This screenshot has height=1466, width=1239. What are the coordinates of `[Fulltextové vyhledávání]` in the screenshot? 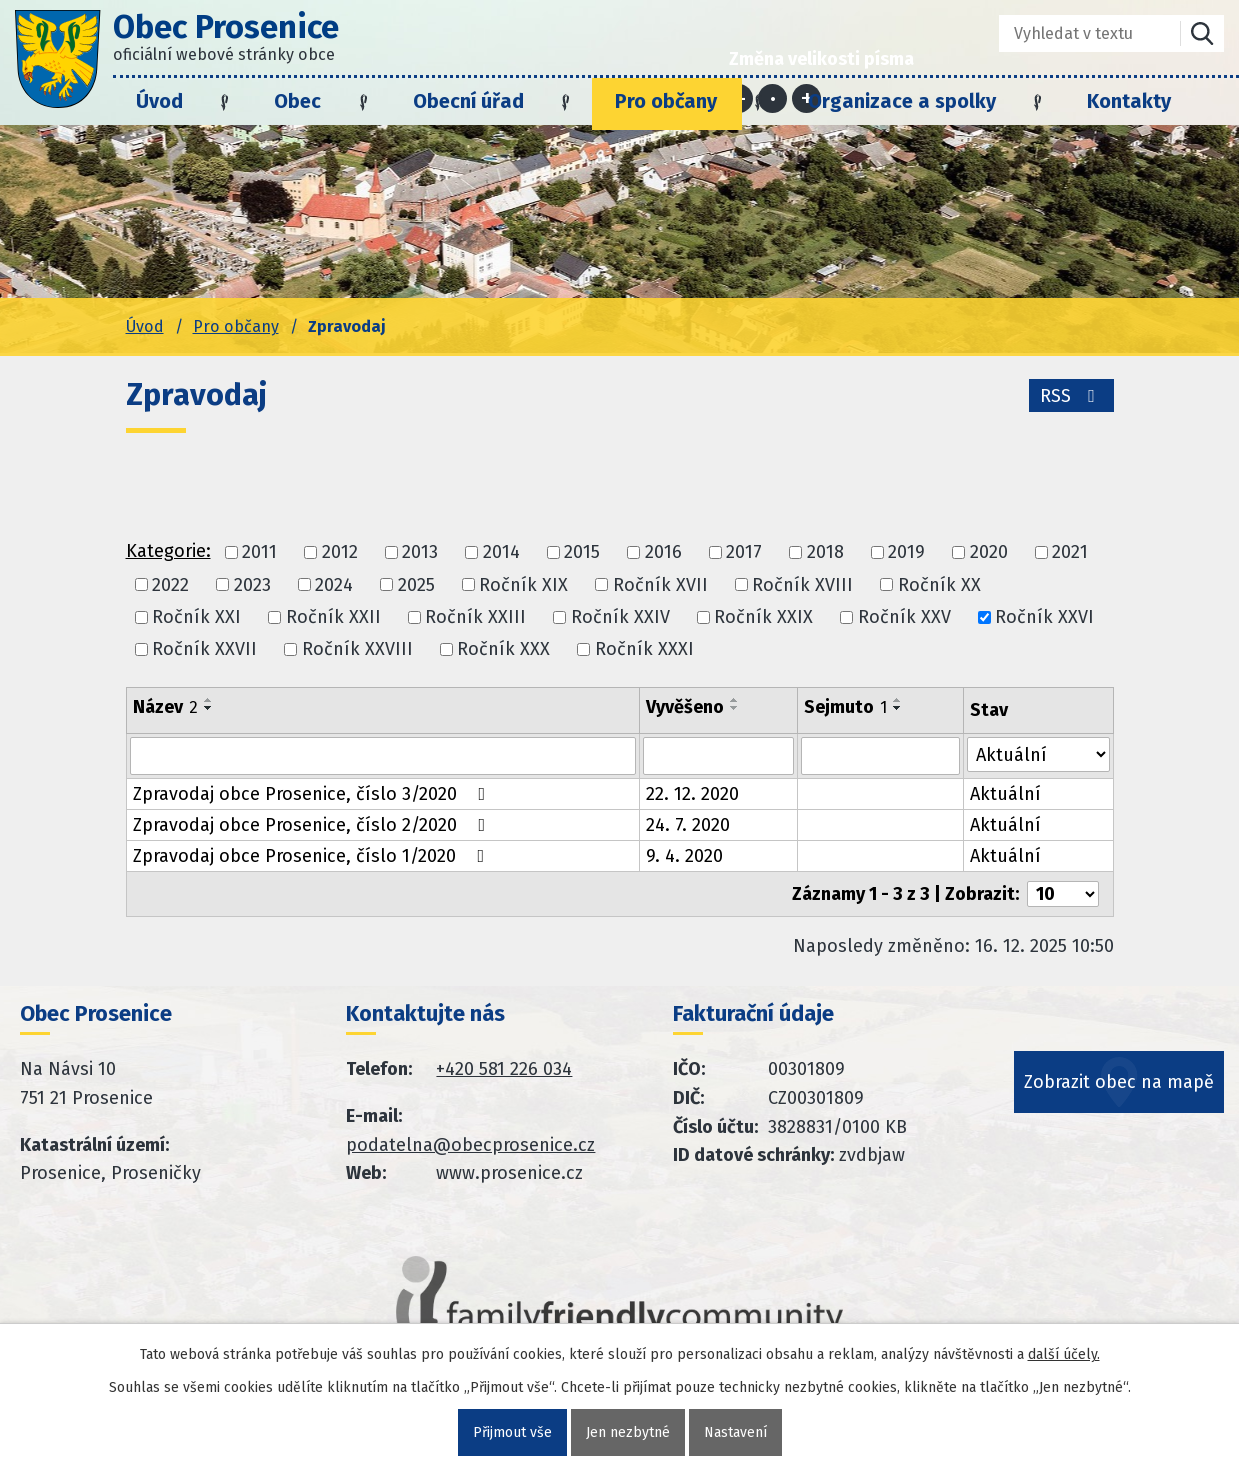 It's located at (1075, 33).